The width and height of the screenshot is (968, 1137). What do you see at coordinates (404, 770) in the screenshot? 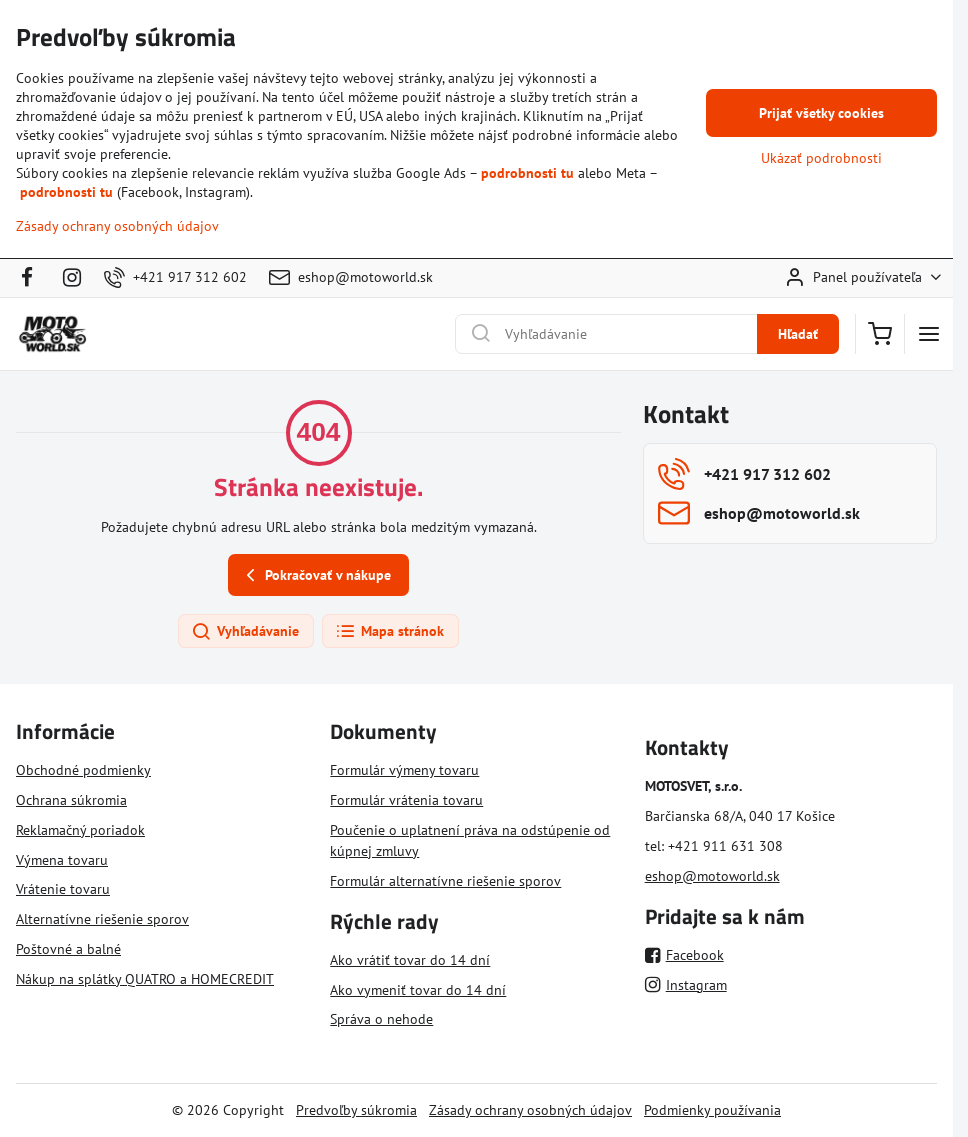
I see `Formulár výmeny tovaru` at bounding box center [404, 770].